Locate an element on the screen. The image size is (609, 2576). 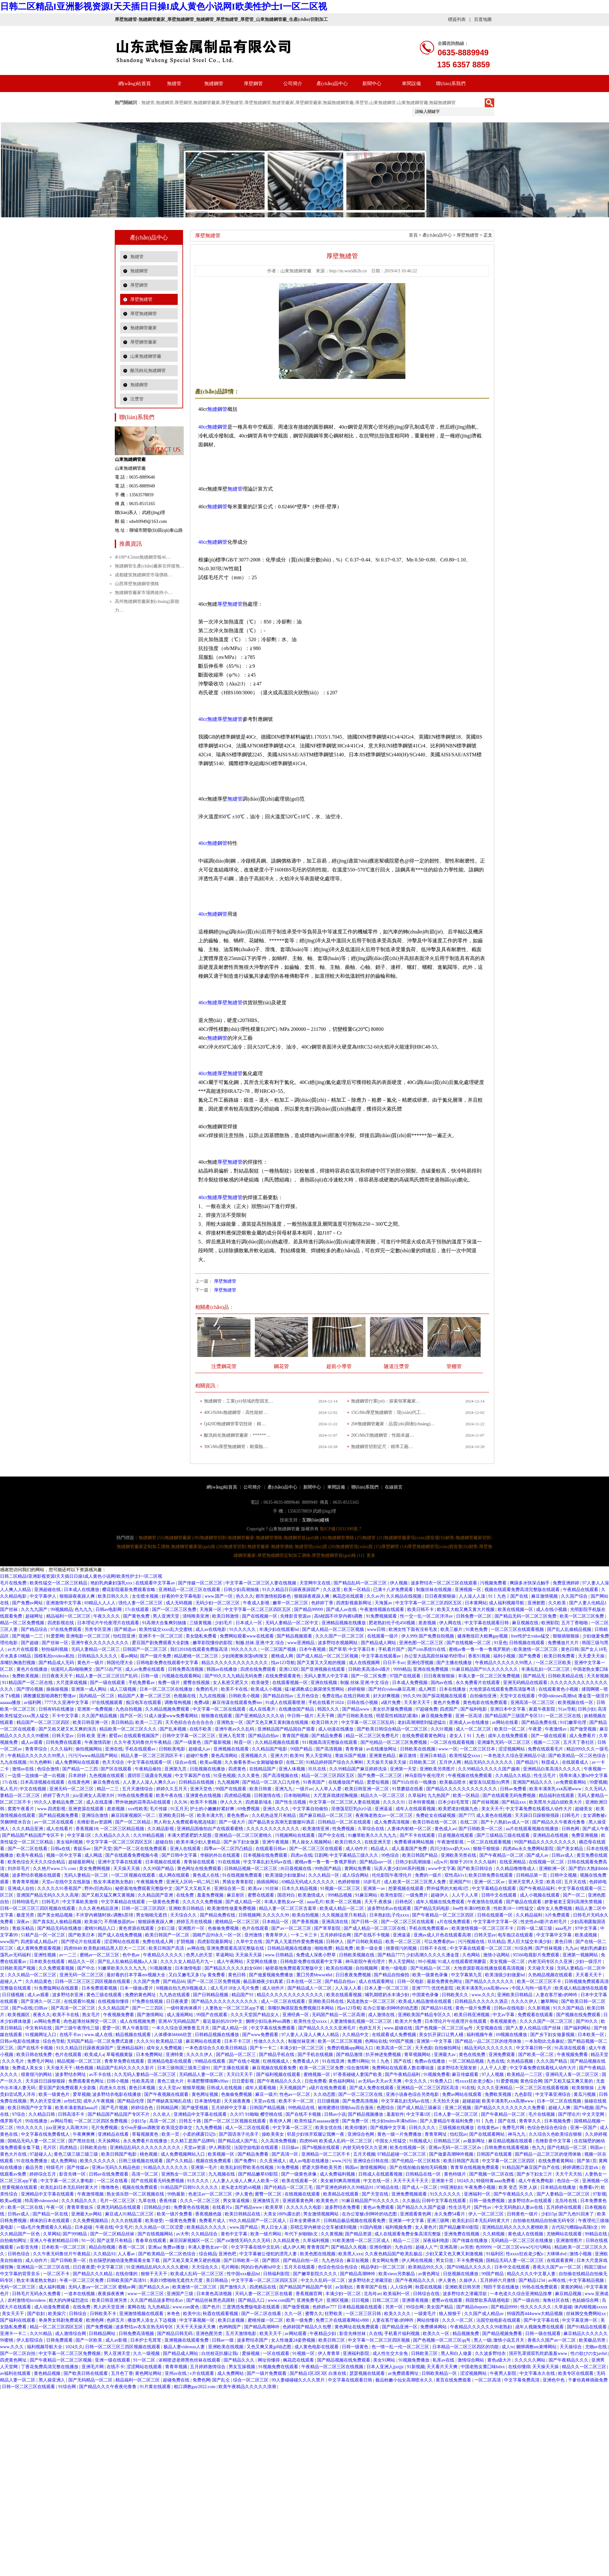
国产高清视频在线 is located at coordinates (281, 1775).